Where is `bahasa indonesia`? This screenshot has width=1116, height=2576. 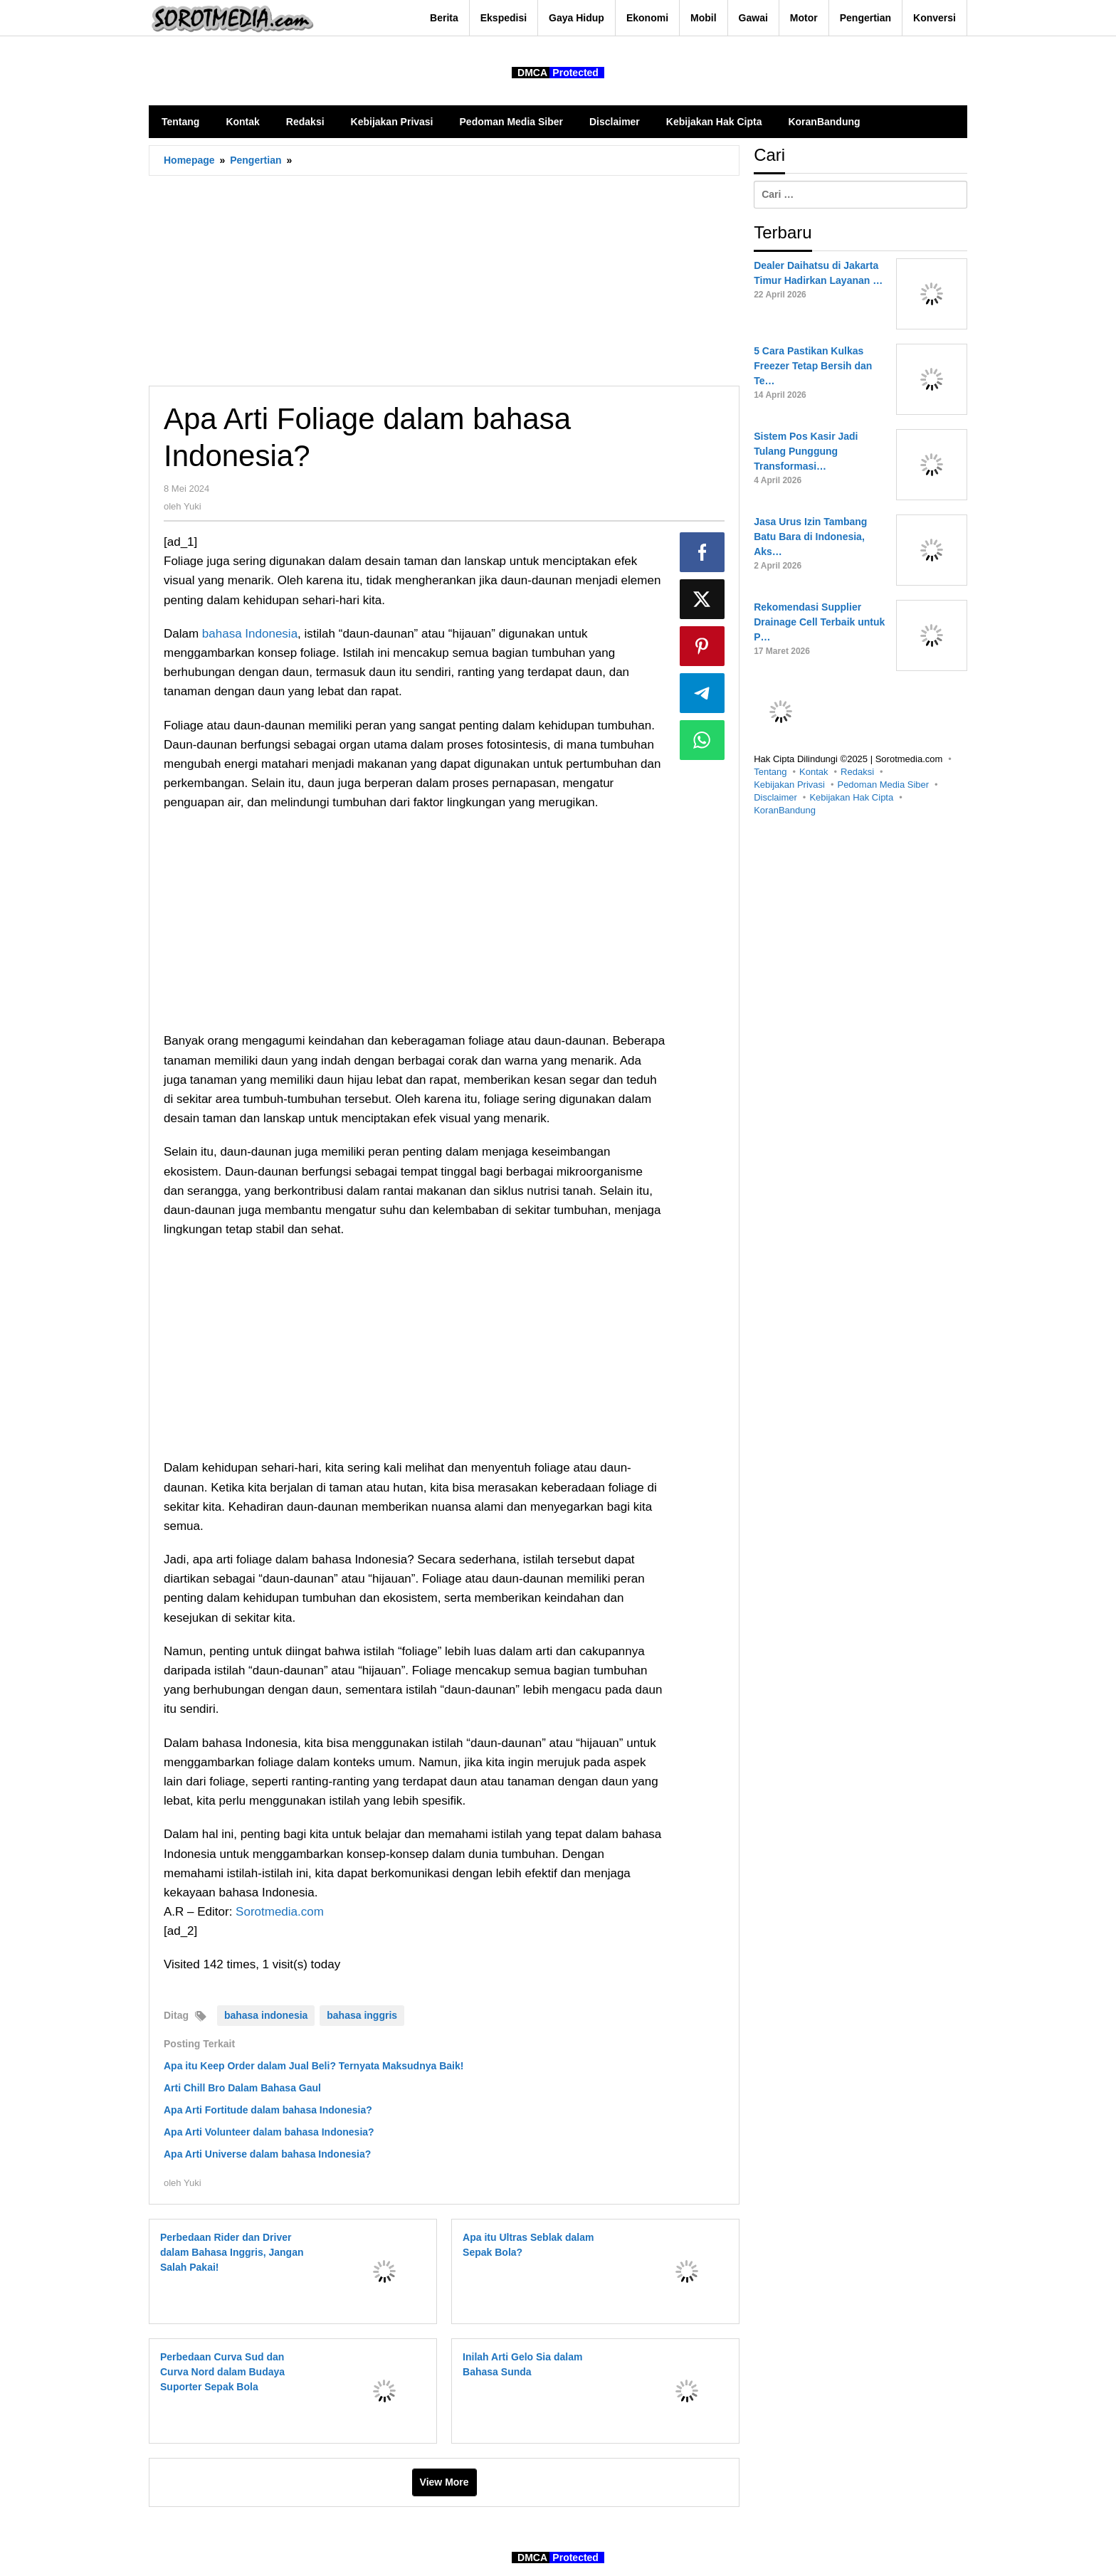
bahasa indonesia is located at coordinates (265, 2015).